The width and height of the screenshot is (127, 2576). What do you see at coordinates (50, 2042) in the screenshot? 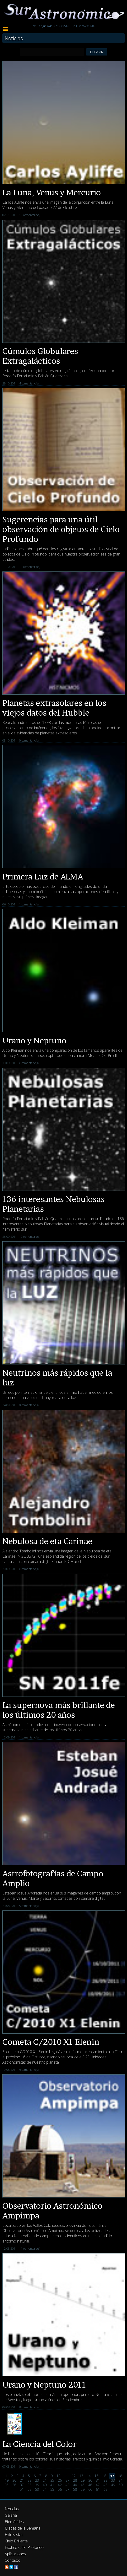
I see `Cometa C/2010 X1 Elenin` at bounding box center [50, 2042].